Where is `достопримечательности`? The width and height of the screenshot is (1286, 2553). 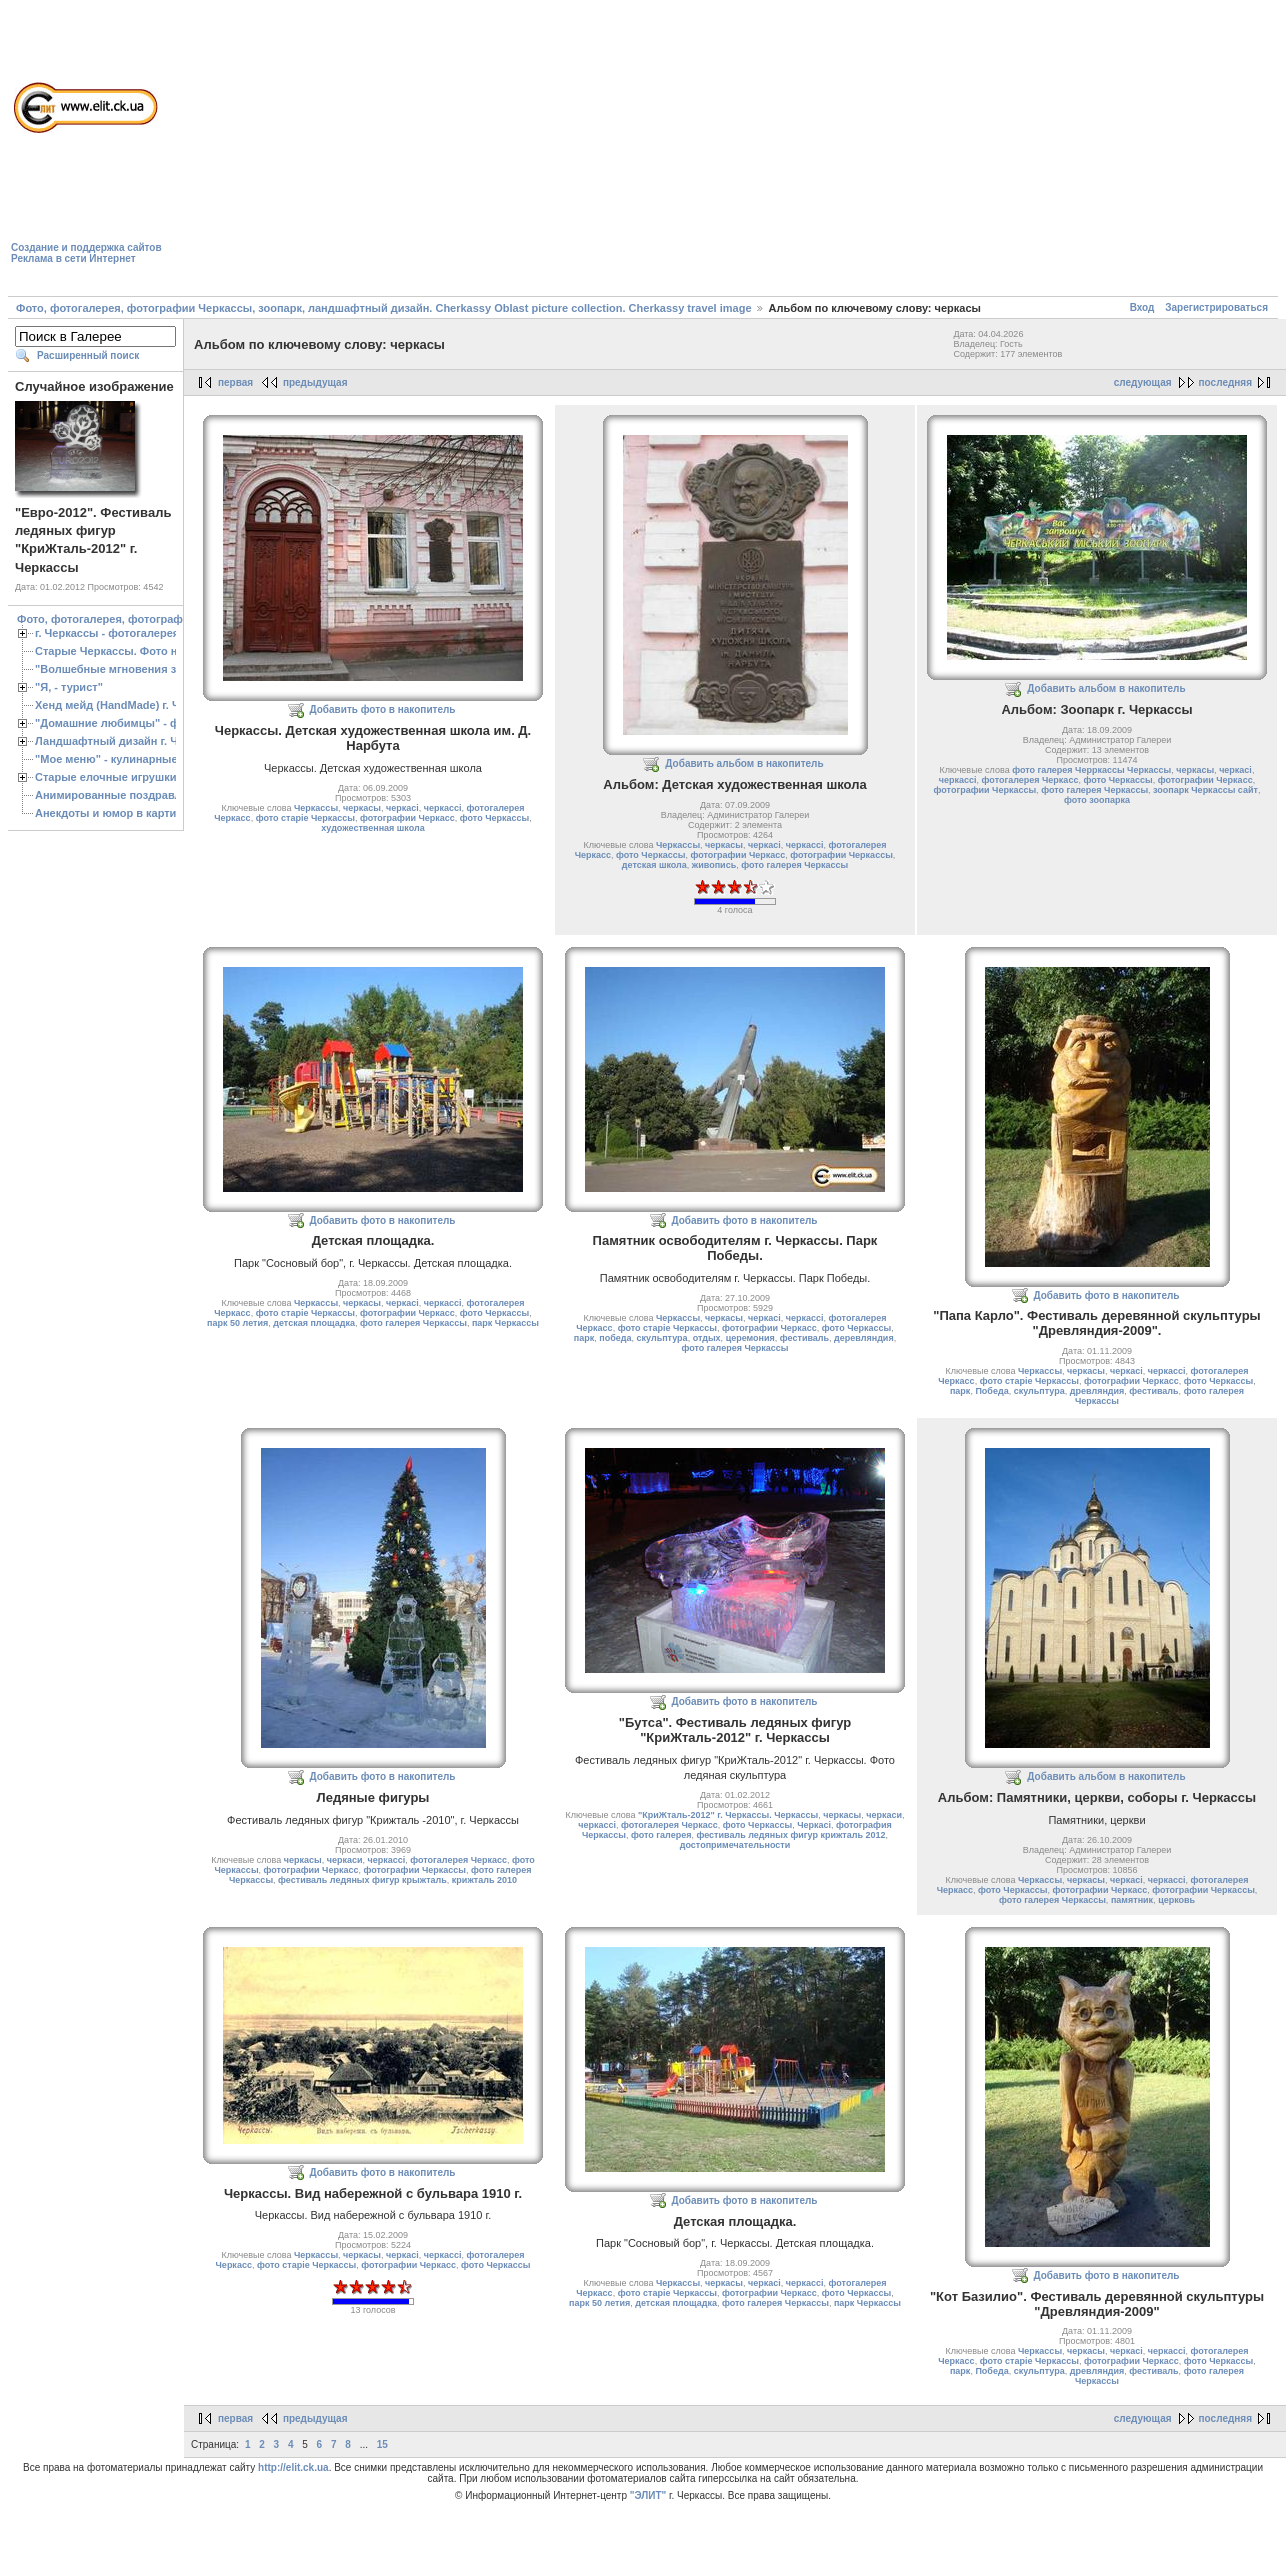
достопримечательности is located at coordinates (735, 1845).